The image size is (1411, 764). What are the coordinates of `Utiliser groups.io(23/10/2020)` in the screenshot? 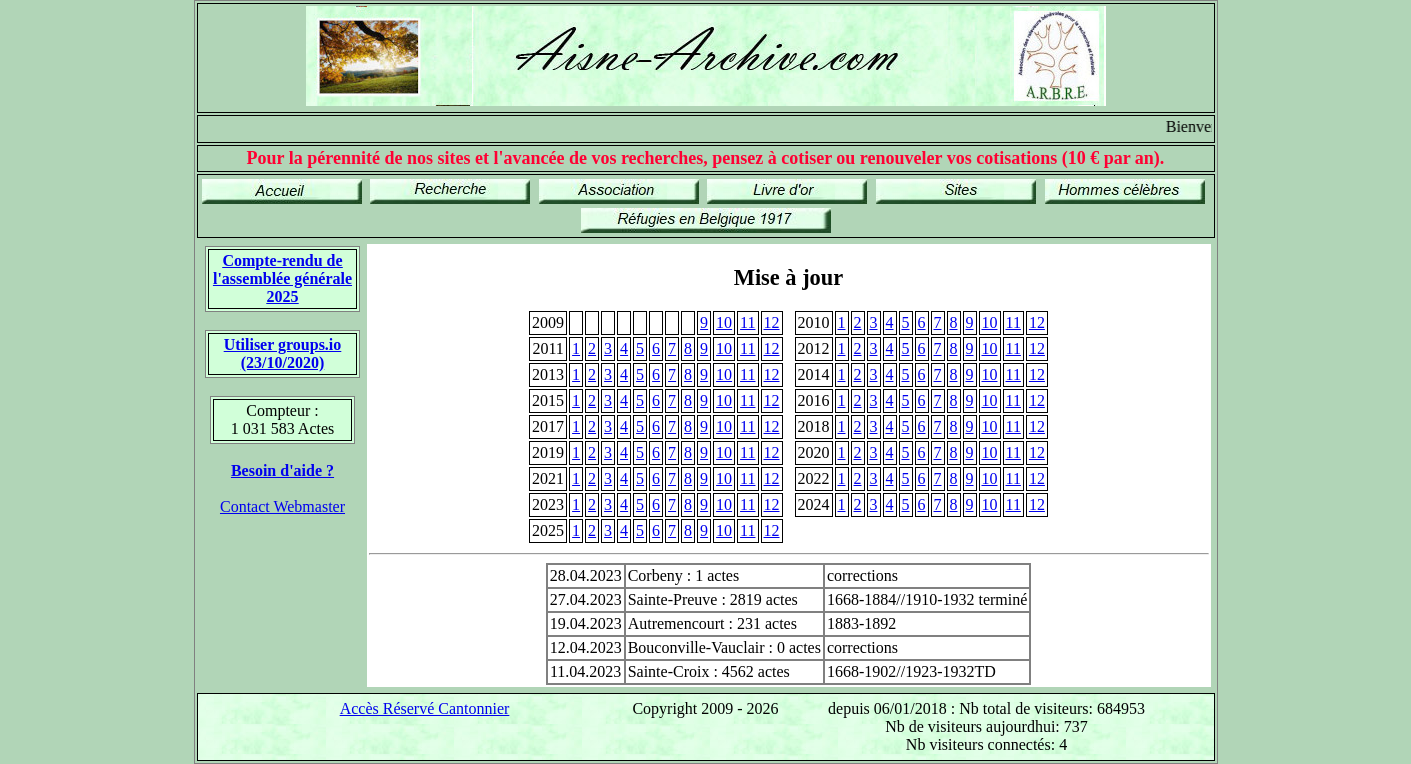 It's located at (283, 353).